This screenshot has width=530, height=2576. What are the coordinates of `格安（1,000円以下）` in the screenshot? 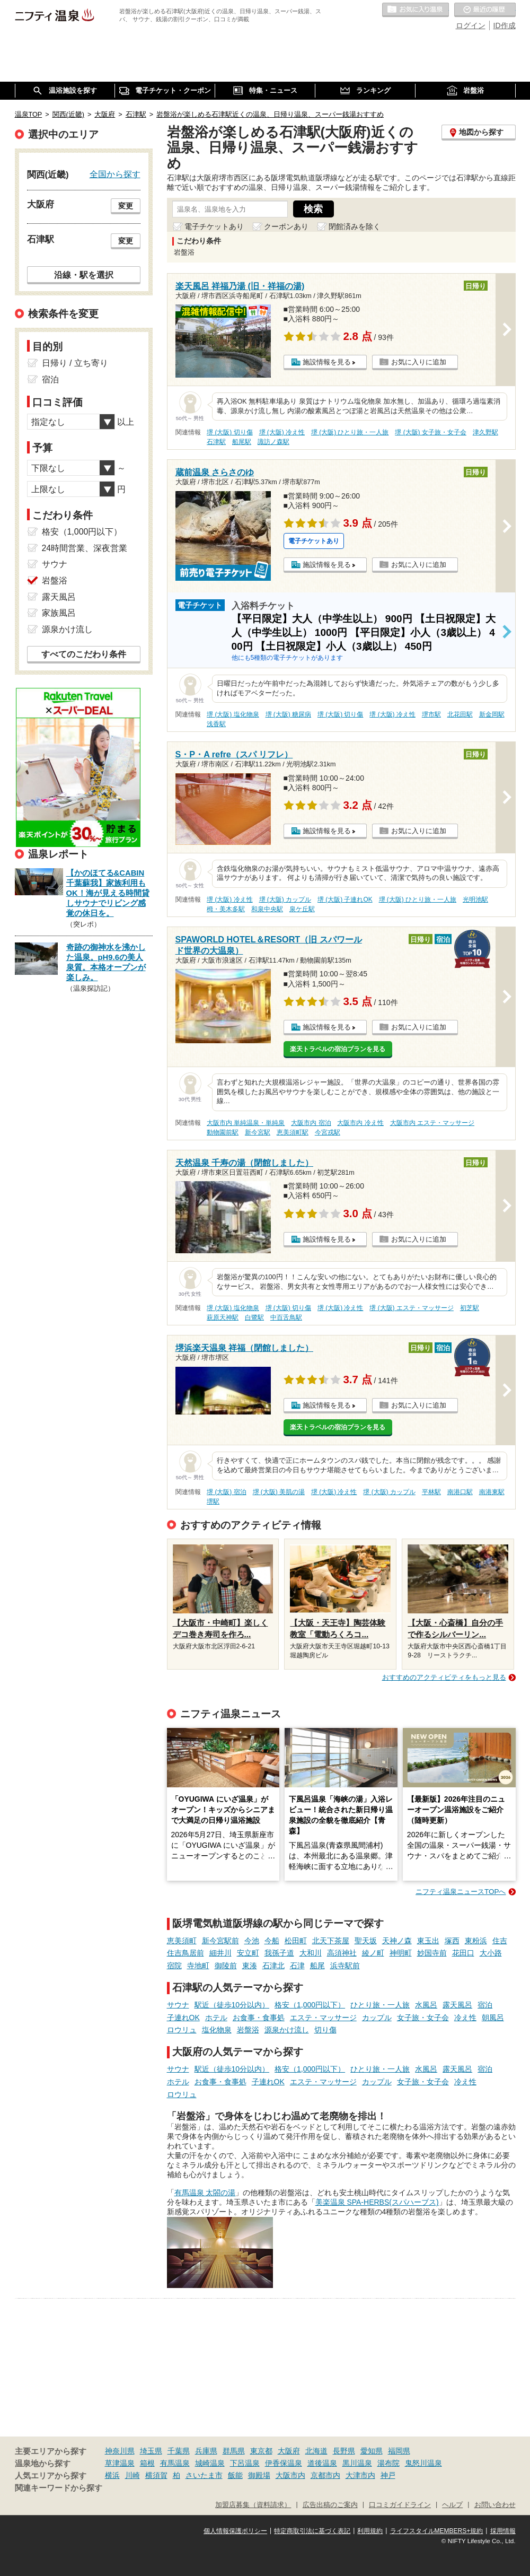 It's located at (310, 2005).